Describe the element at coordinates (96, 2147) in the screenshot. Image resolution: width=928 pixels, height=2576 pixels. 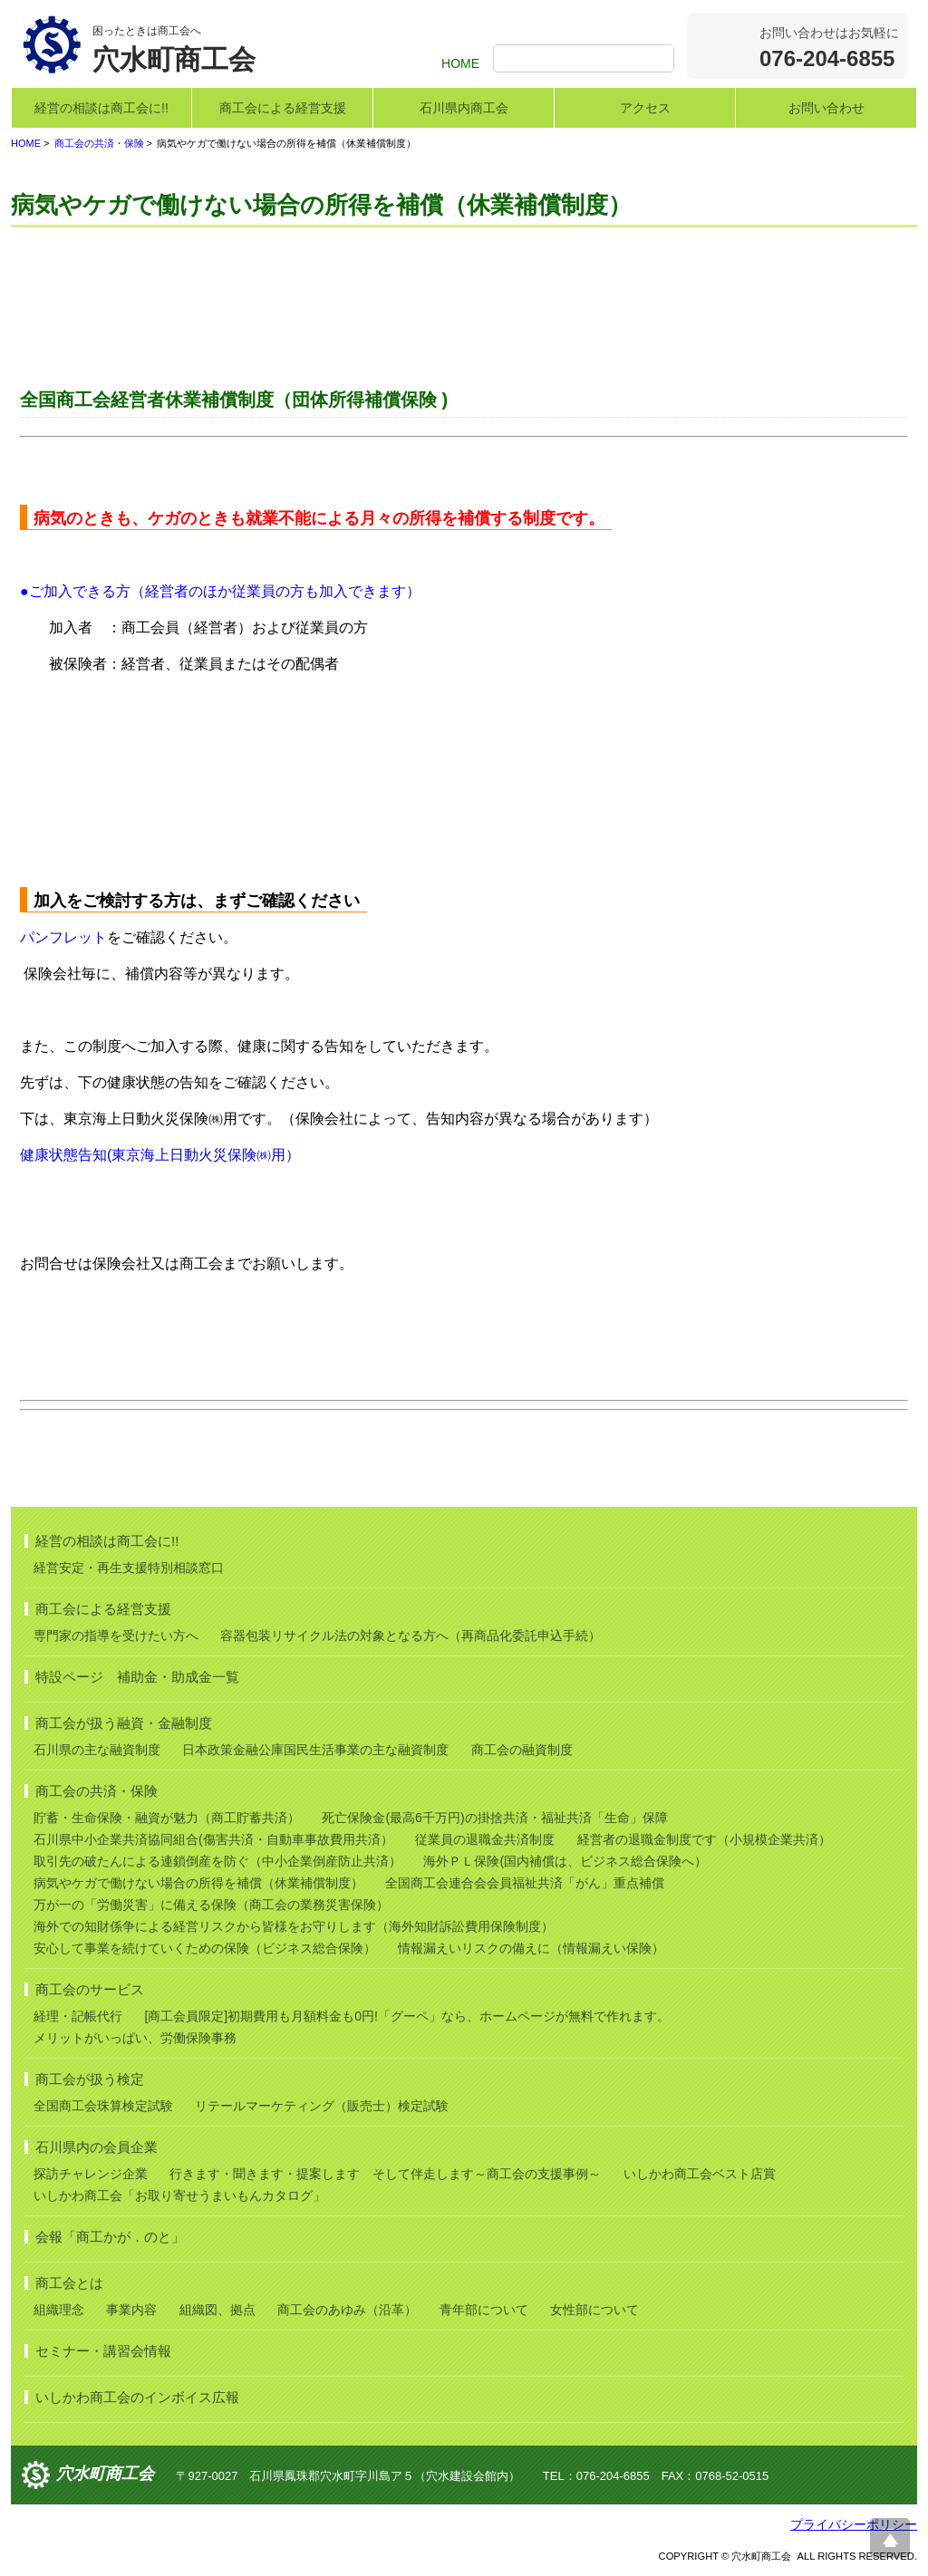
I see `石川県内の会員企業` at that location.